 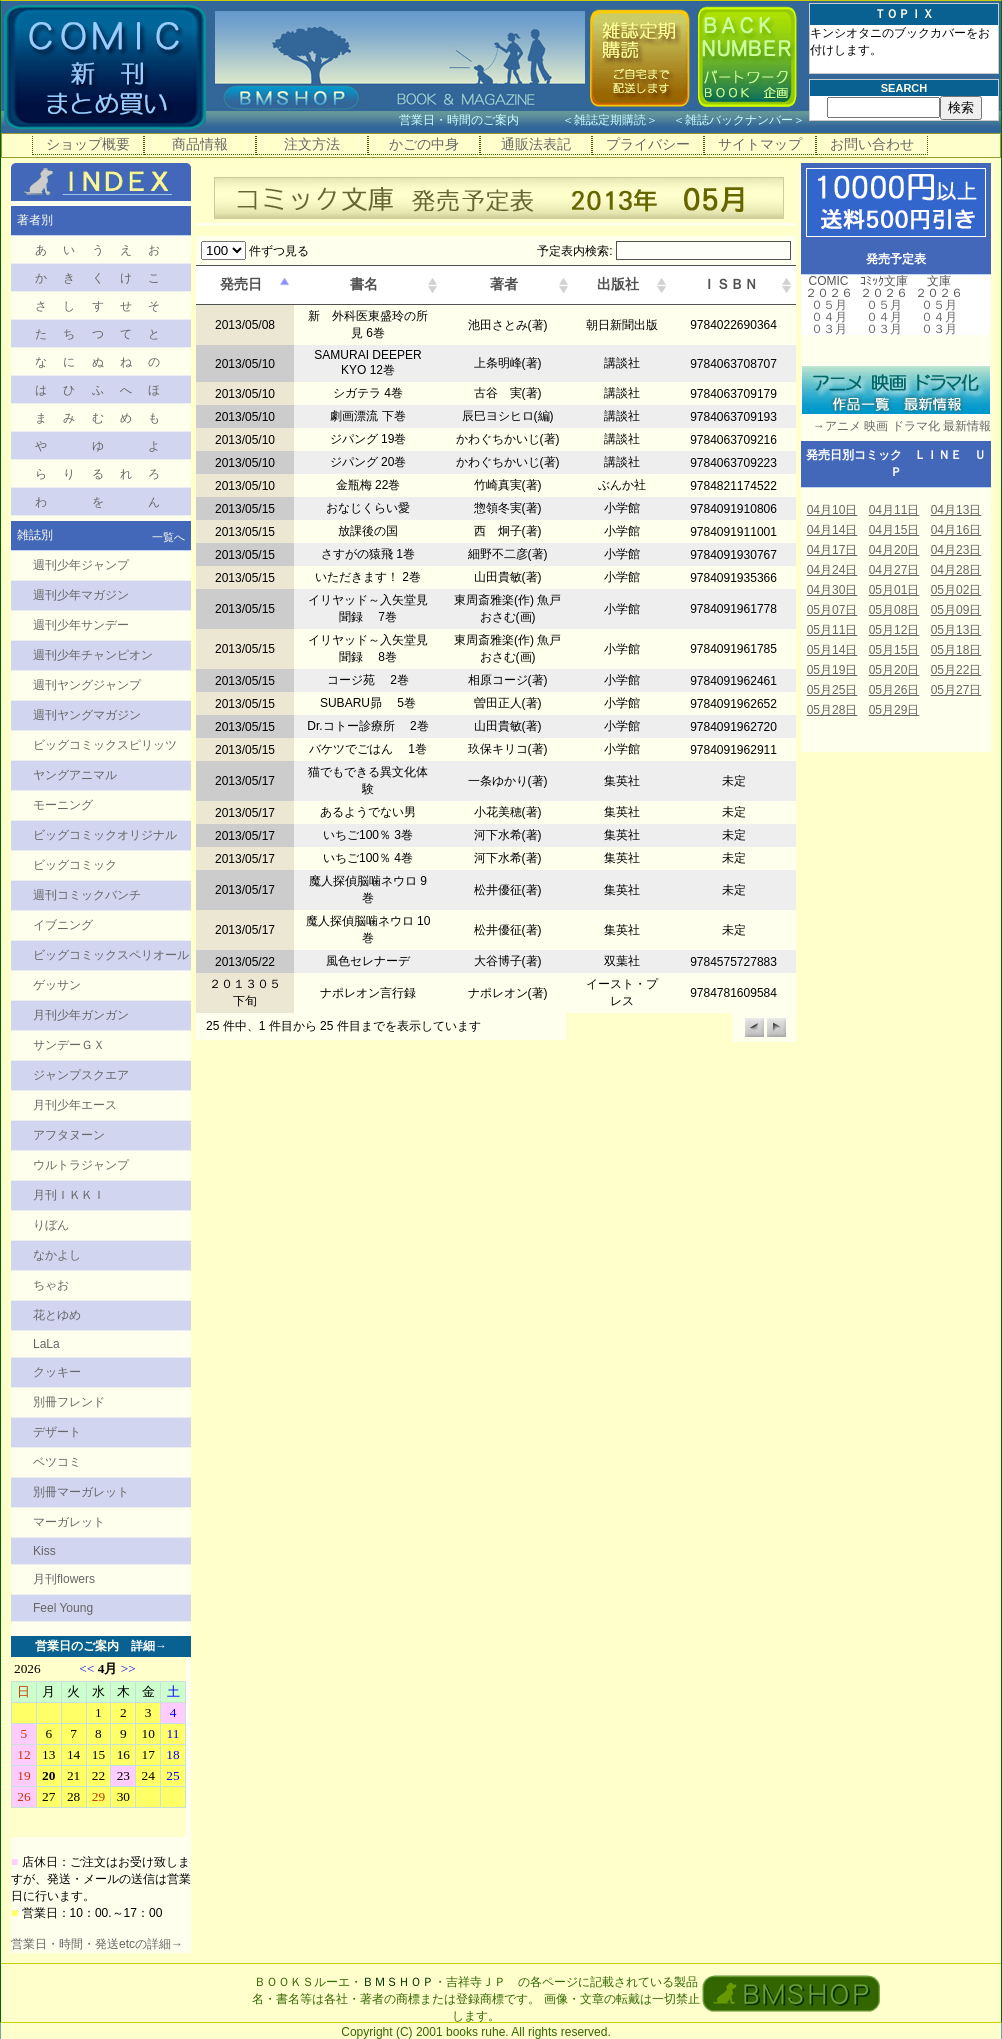 I want to click on ビッグコミックスペリオール, so click(x=111, y=955).